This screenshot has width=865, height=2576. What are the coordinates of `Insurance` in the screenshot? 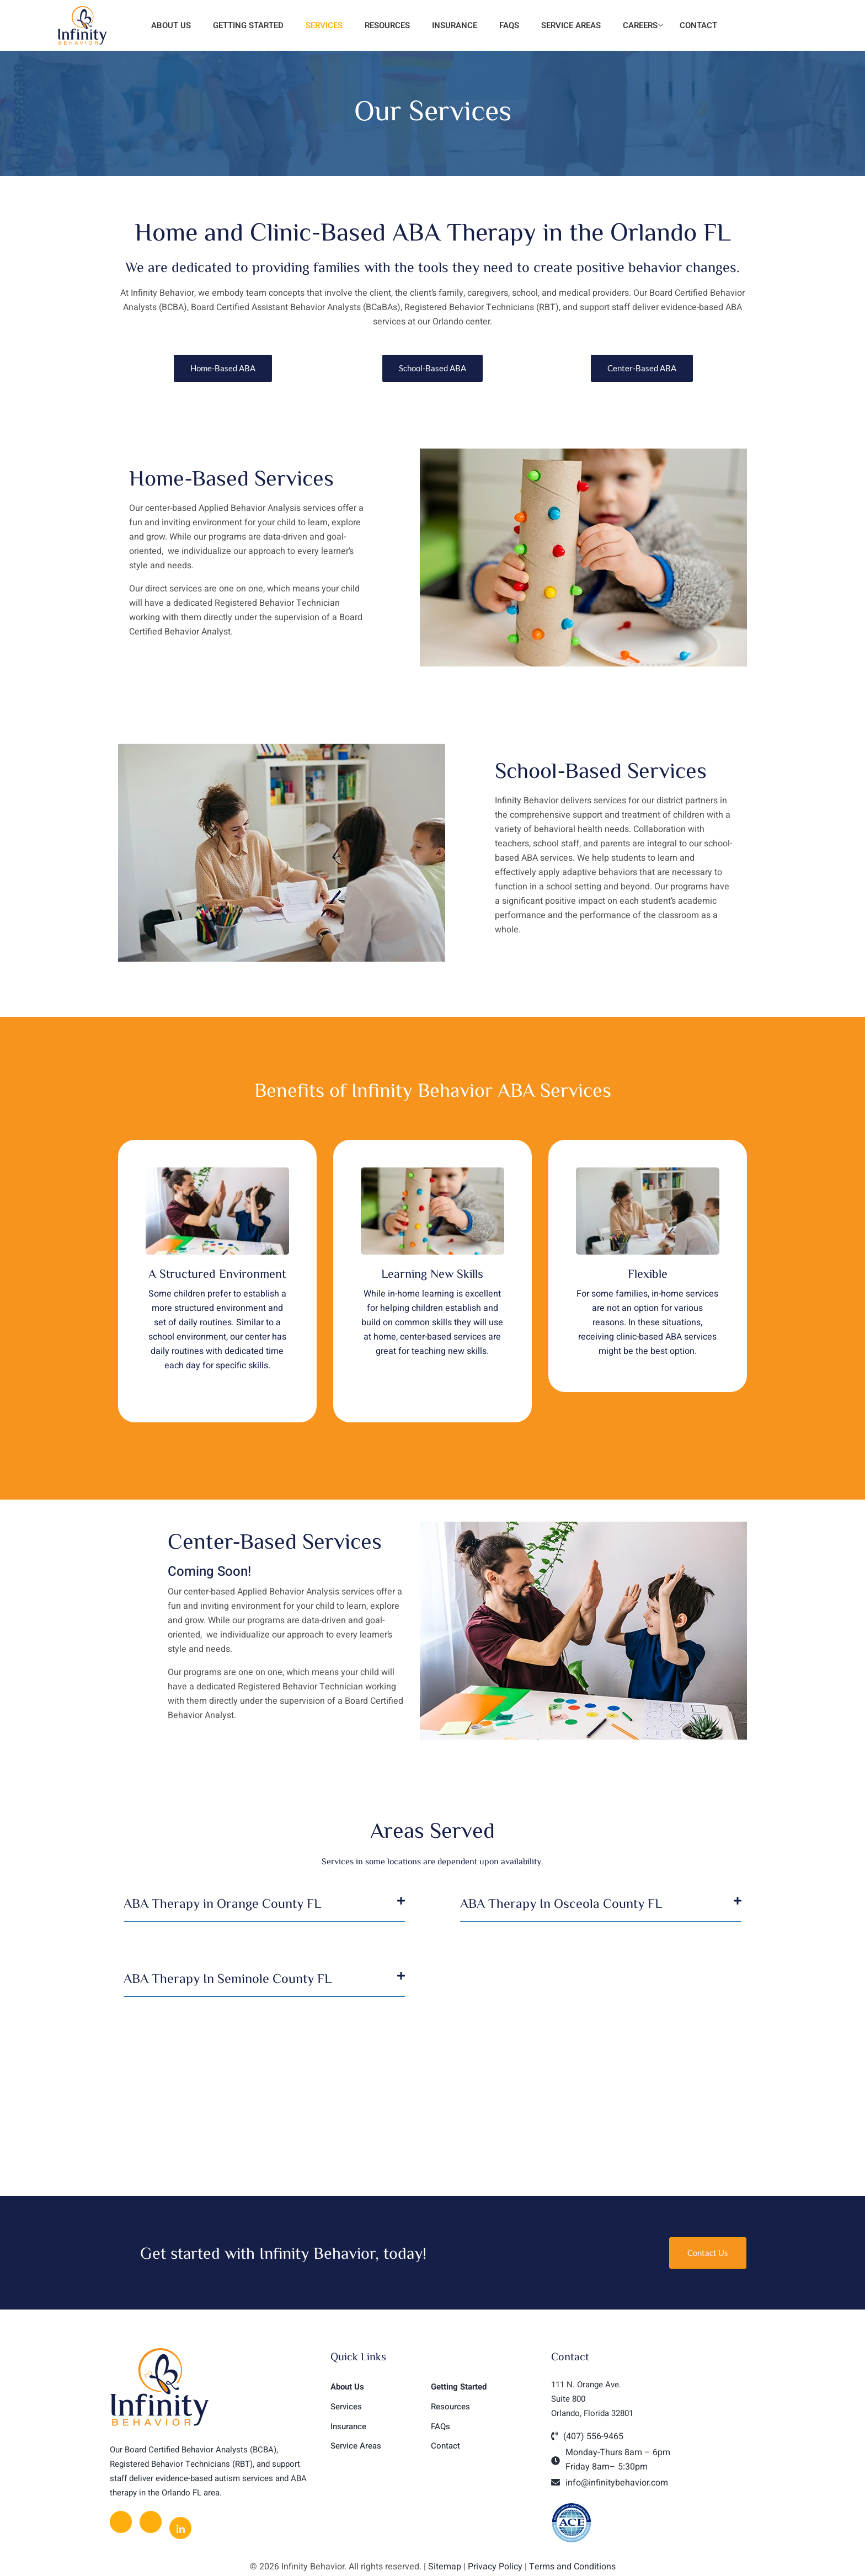 It's located at (454, 25).